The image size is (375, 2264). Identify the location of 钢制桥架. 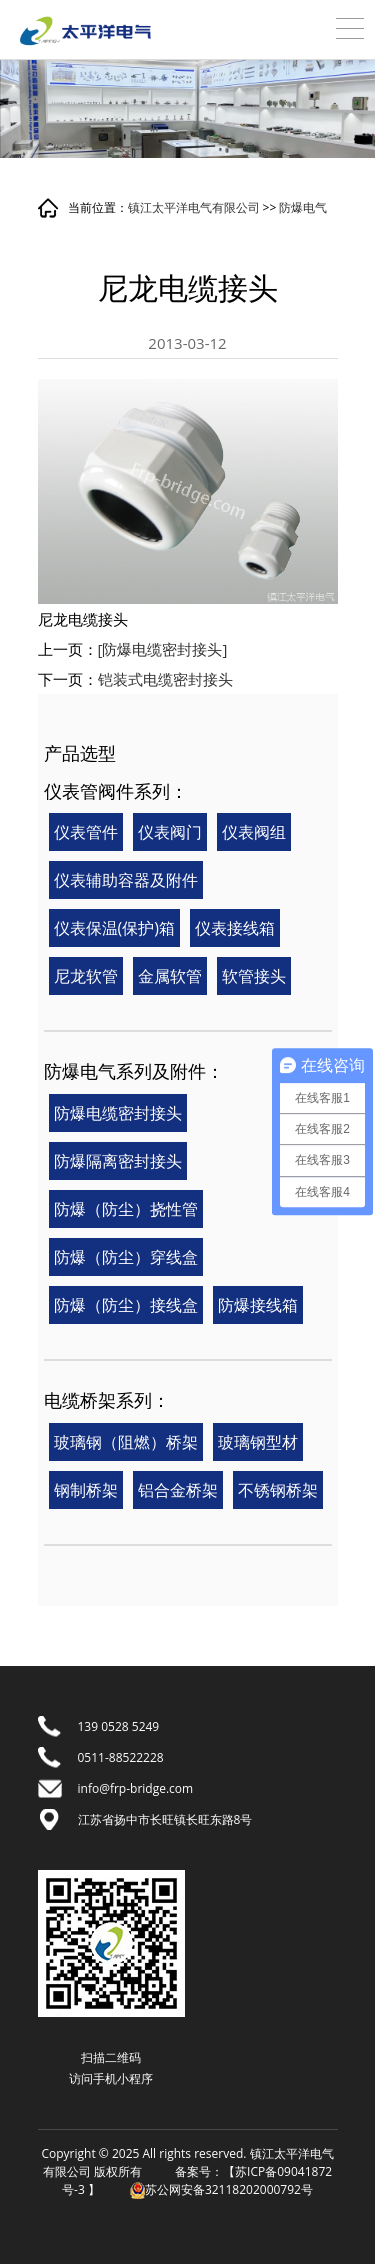
(86, 1490).